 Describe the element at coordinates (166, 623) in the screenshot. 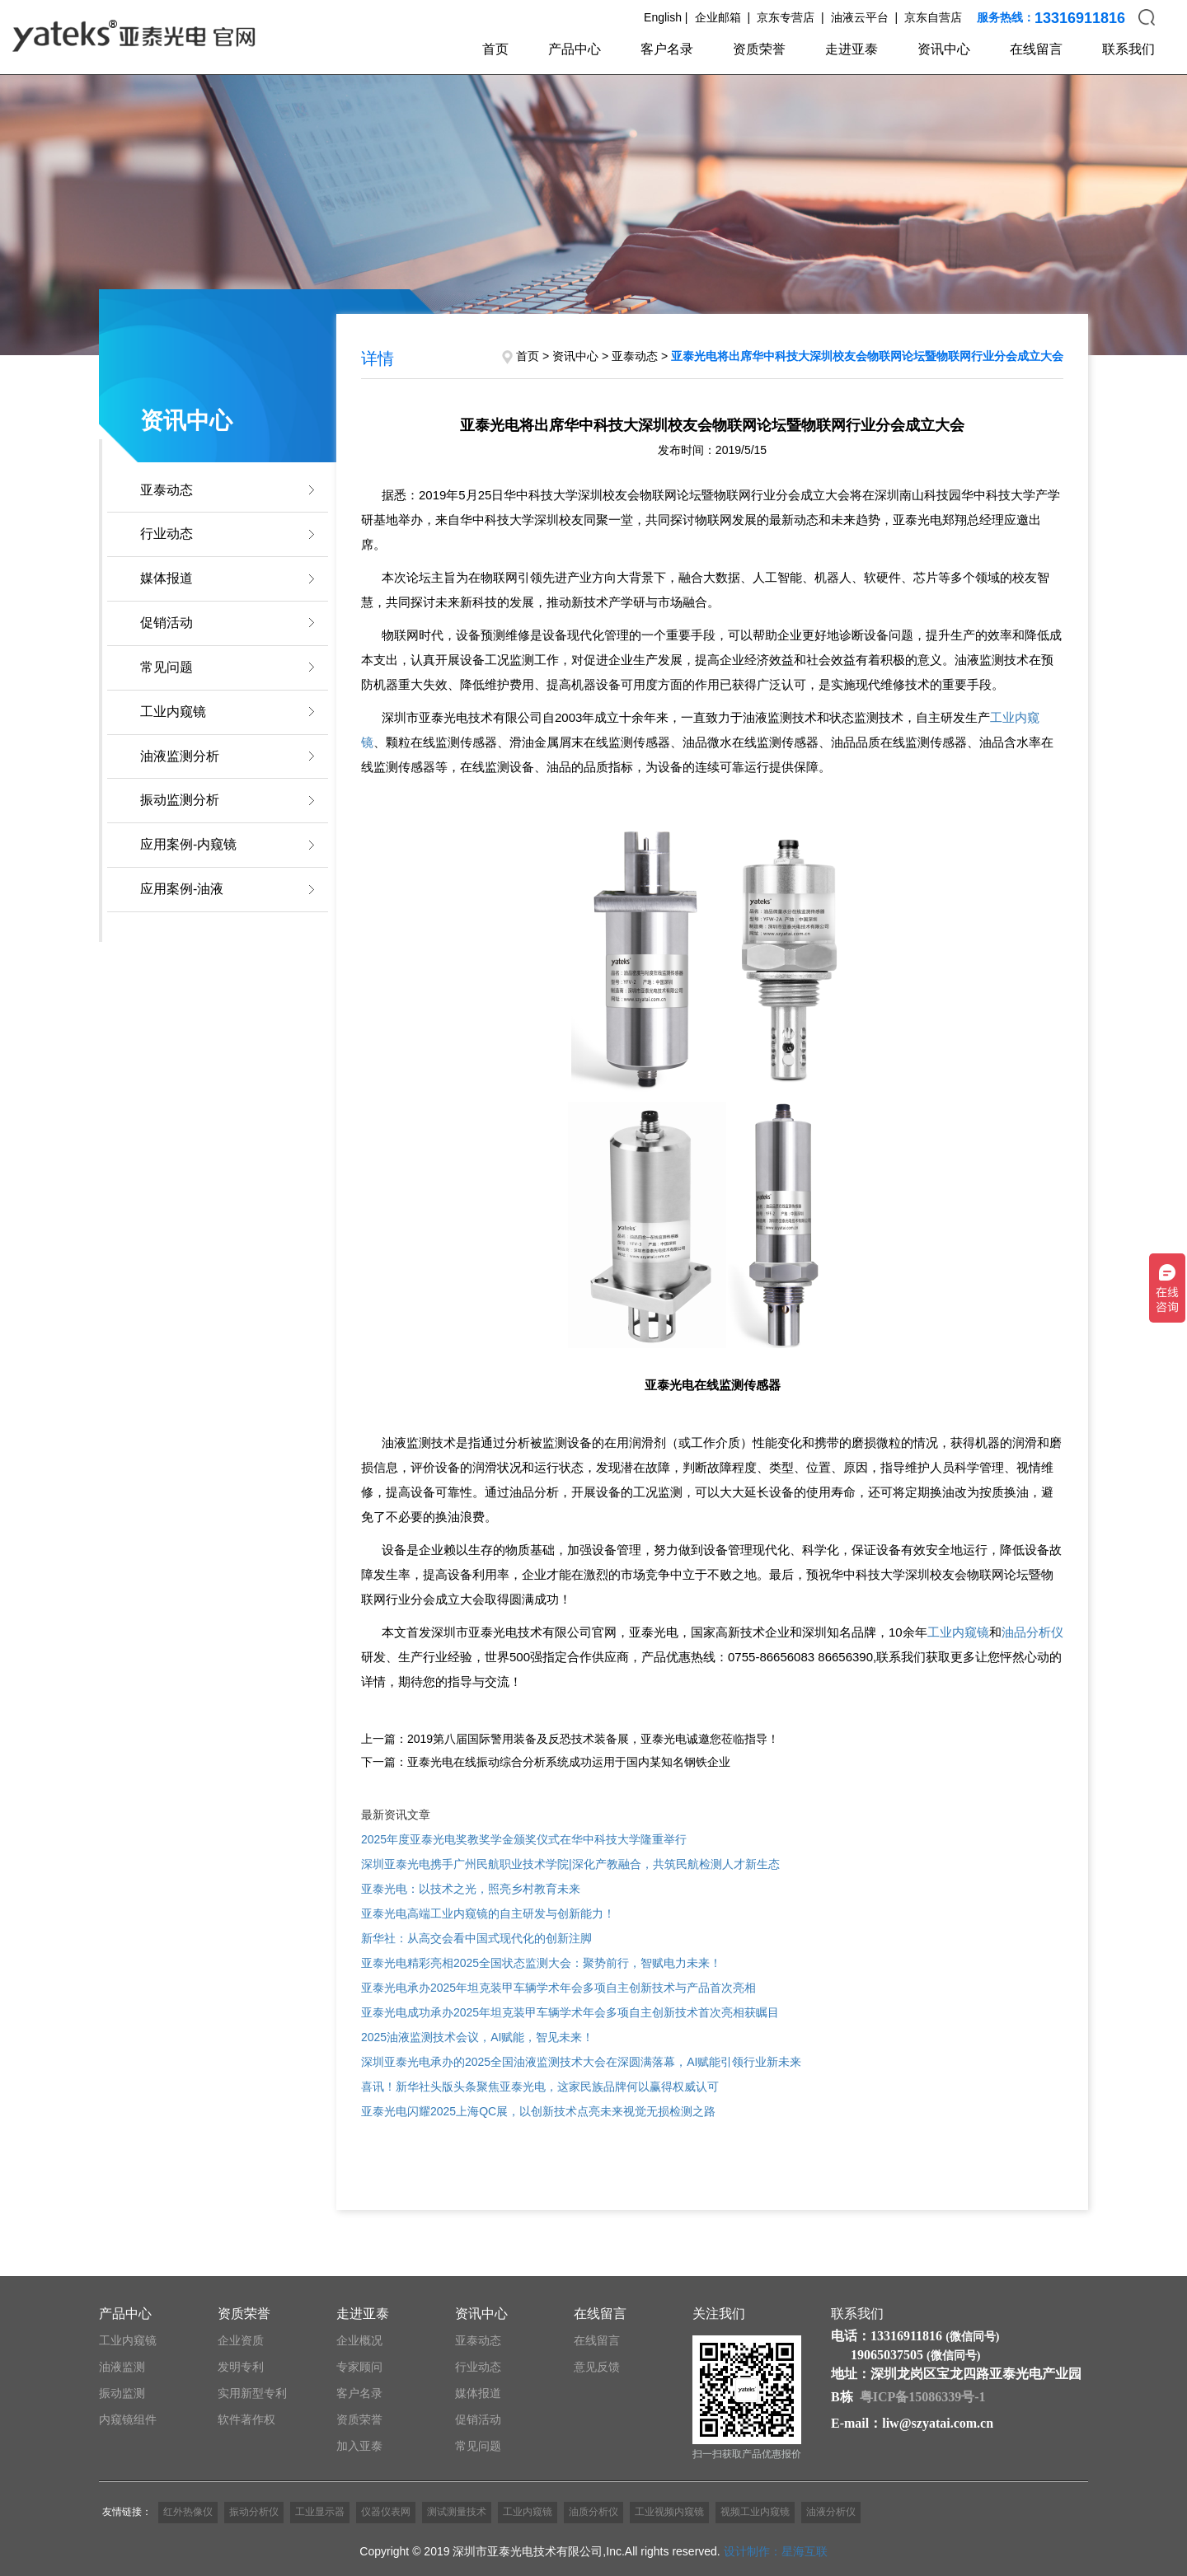

I see `促销活动` at that location.